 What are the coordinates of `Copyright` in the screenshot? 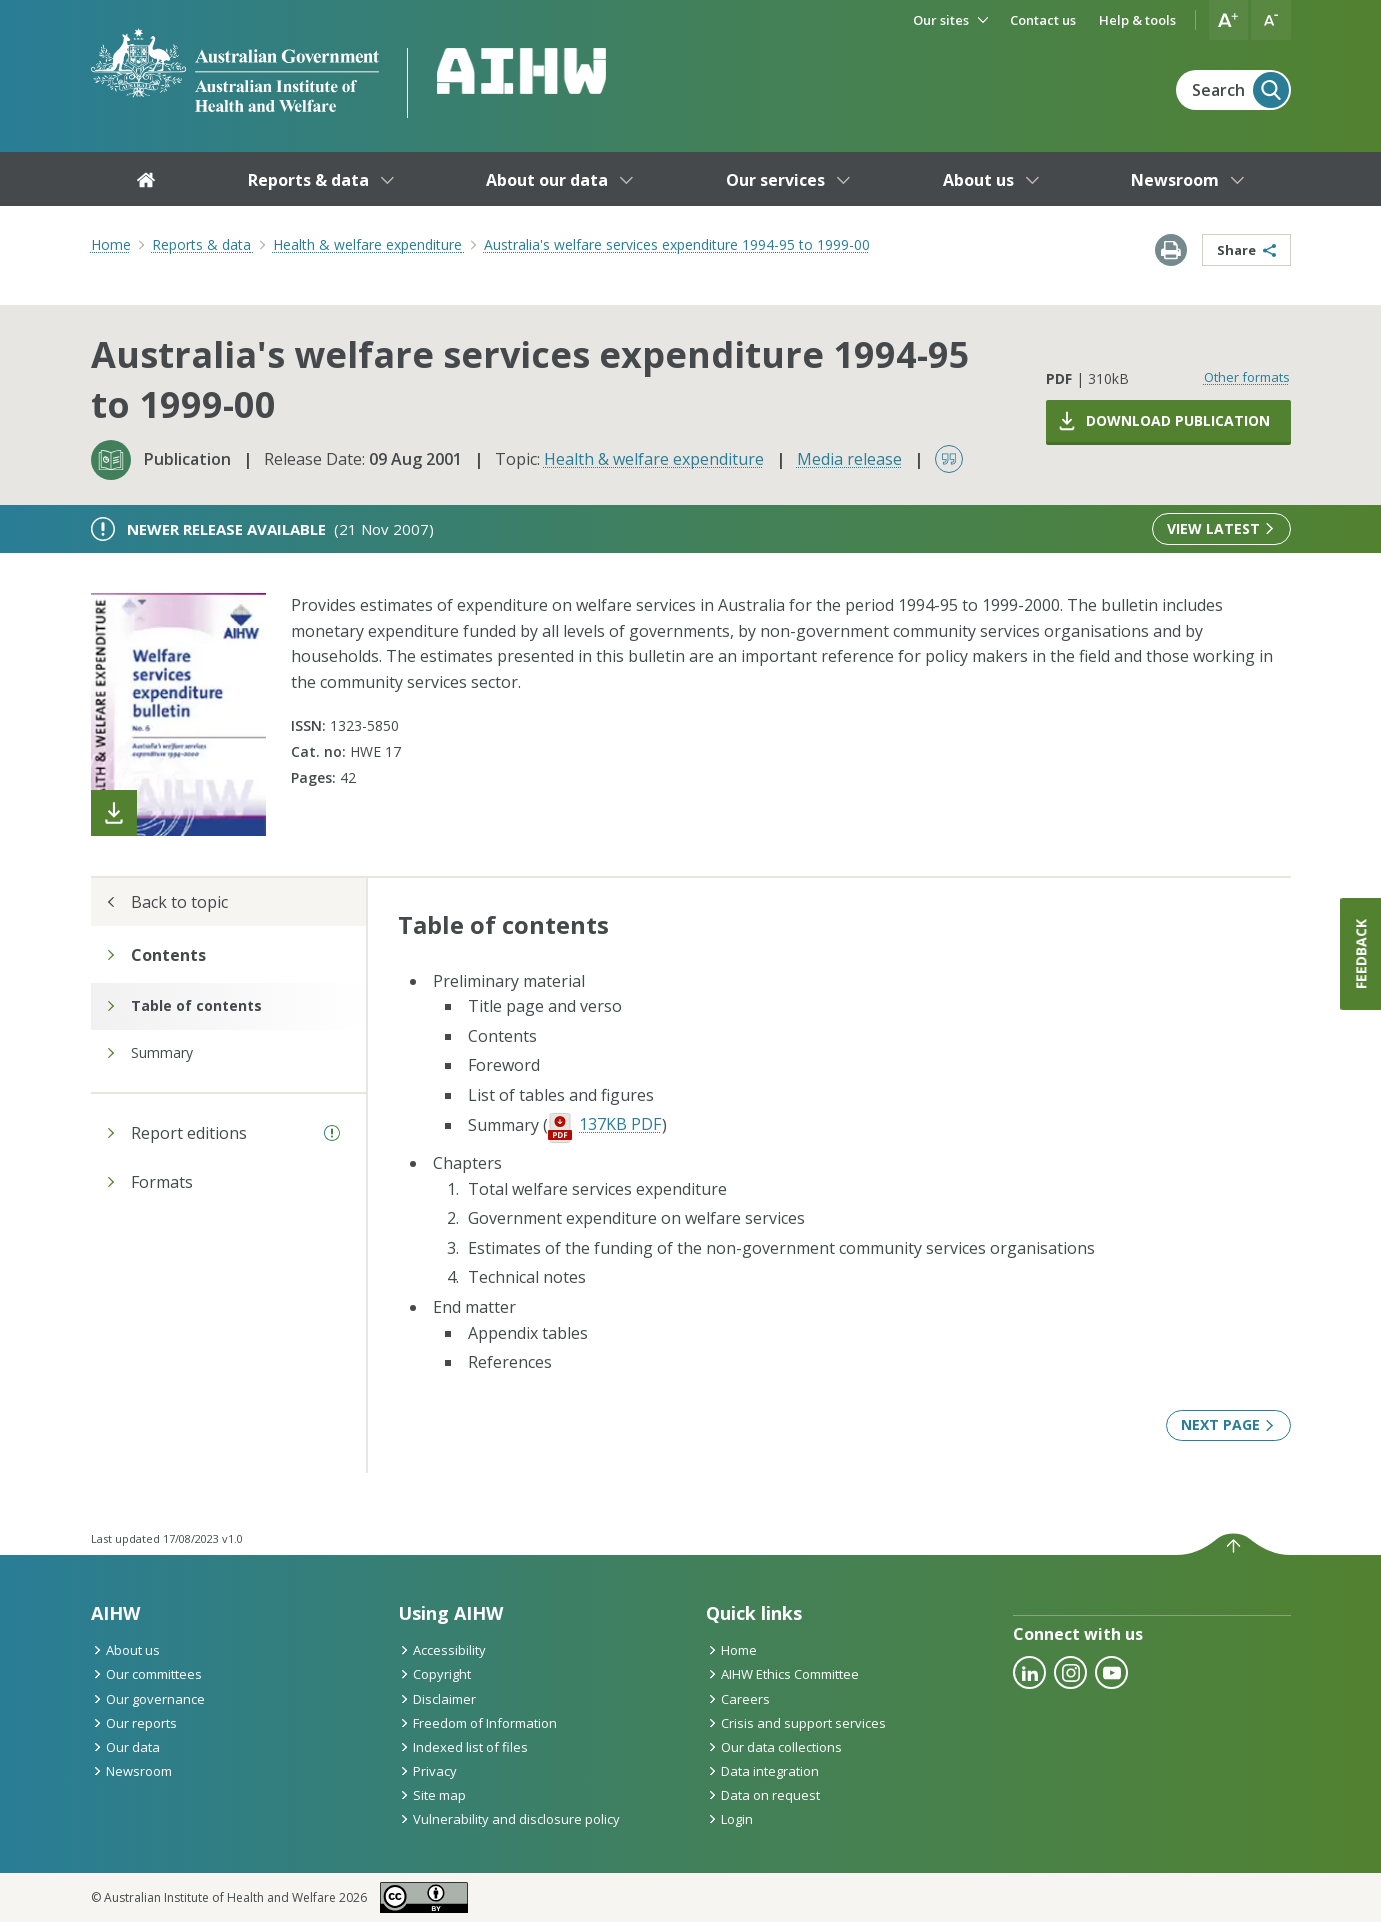 It's located at (434, 1674).